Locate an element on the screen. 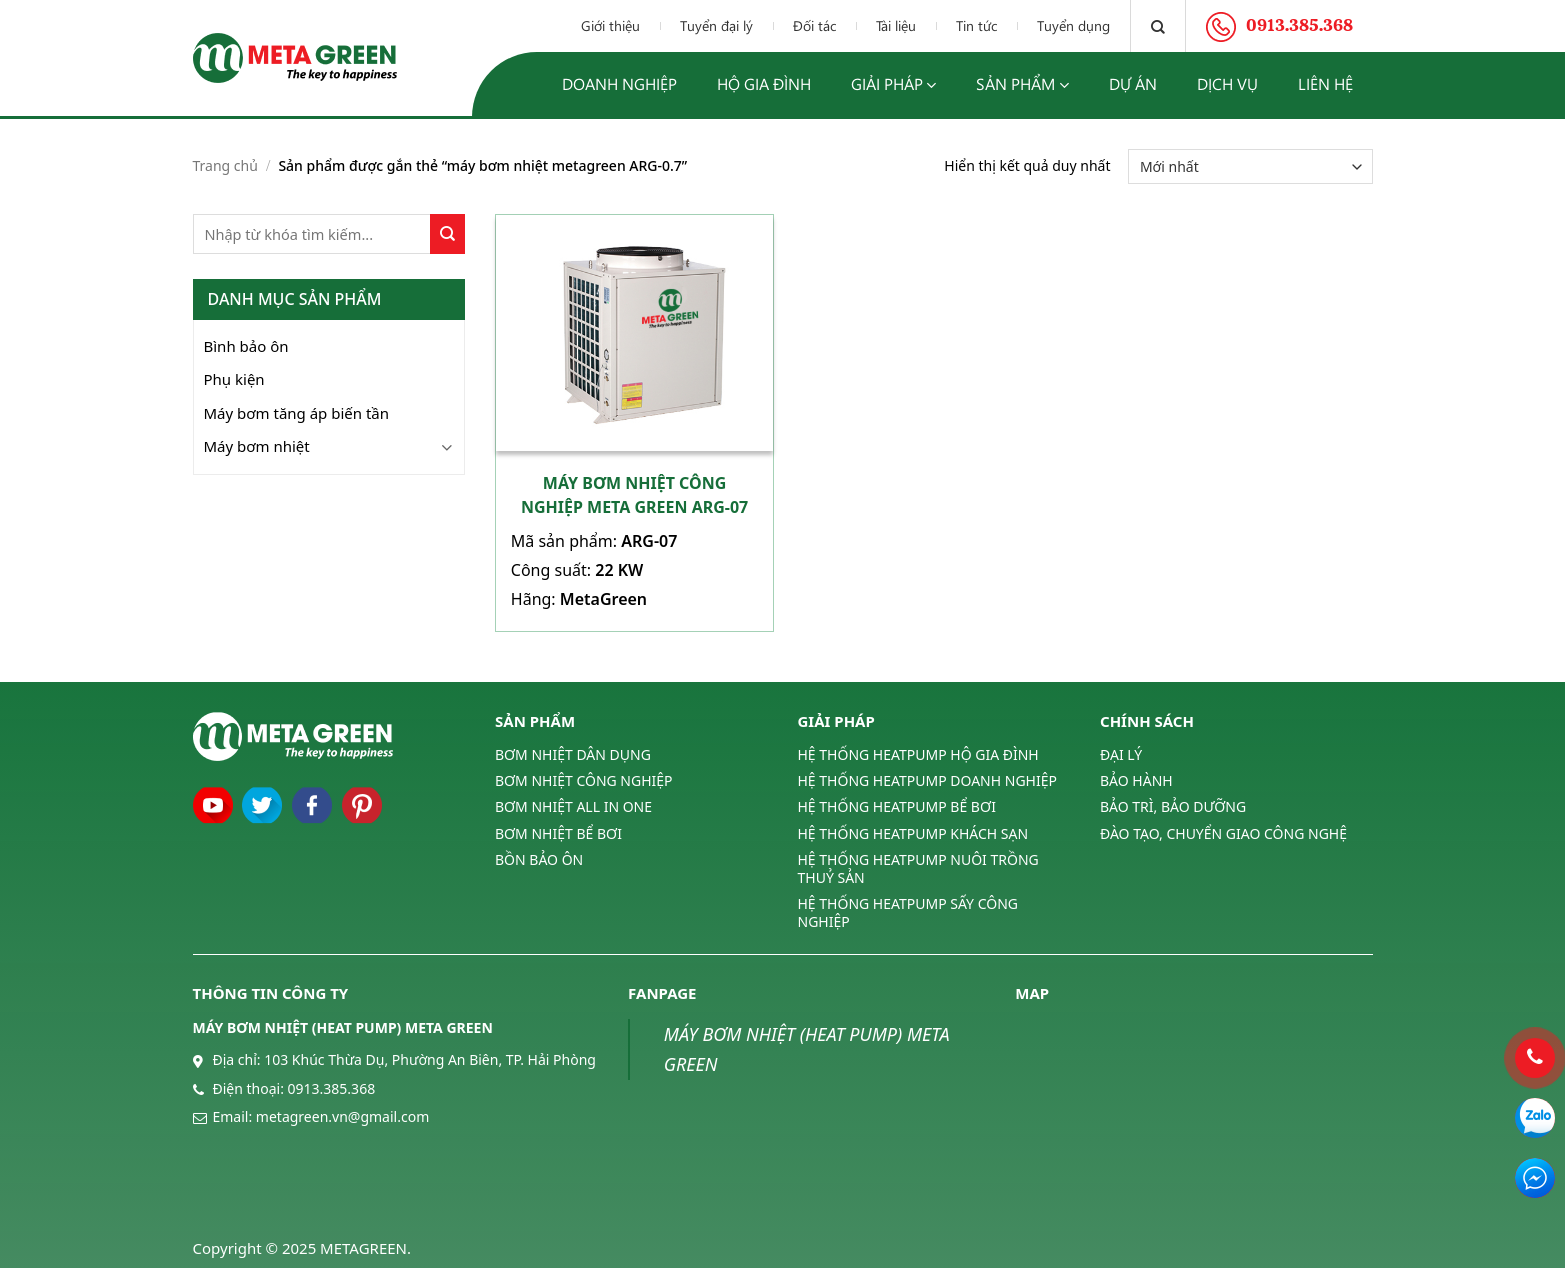 Image resolution: width=1565 pixels, height=1268 pixels. Tin tức is located at coordinates (976, 25).